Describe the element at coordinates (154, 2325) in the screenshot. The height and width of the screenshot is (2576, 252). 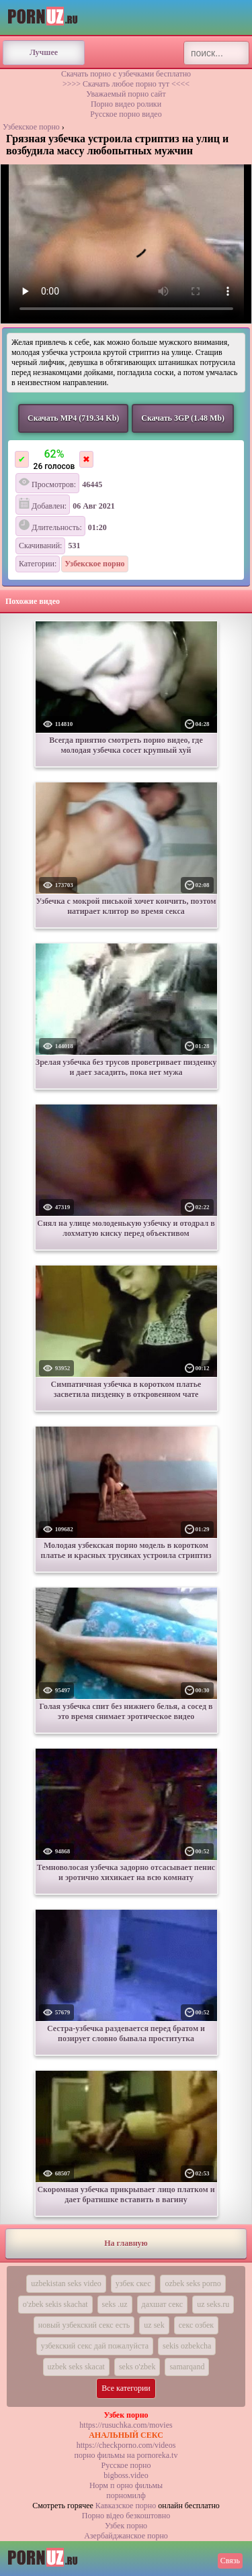
I see `uz sek` at that location.